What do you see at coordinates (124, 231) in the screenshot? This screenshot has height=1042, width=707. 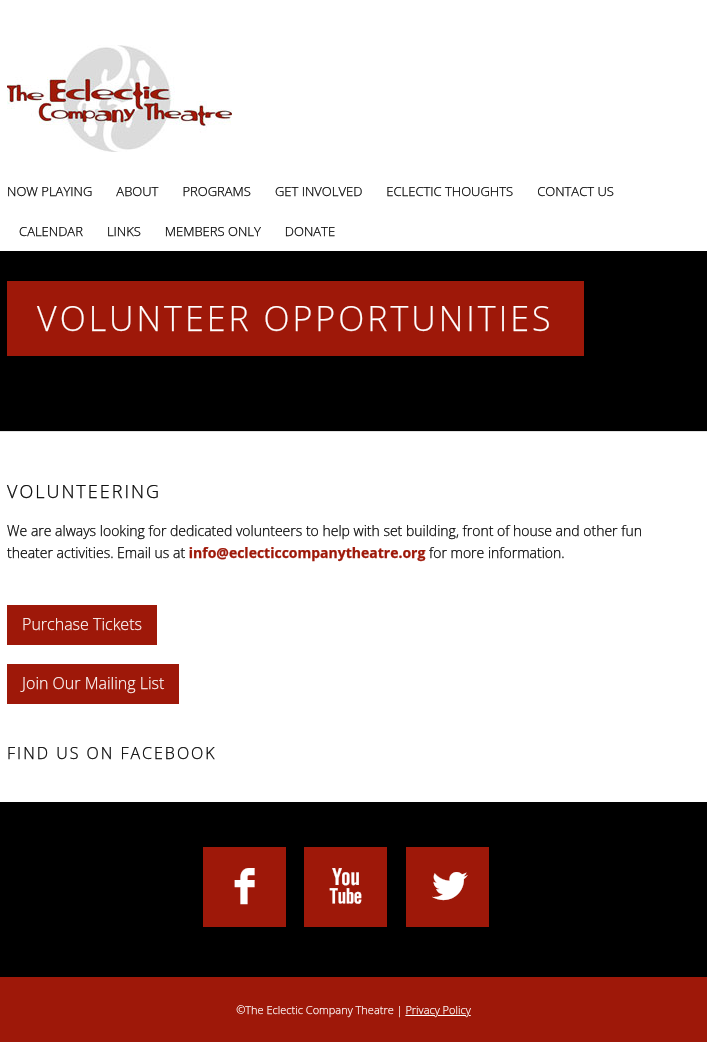 I see `Links` at bounding box center [124, 231].